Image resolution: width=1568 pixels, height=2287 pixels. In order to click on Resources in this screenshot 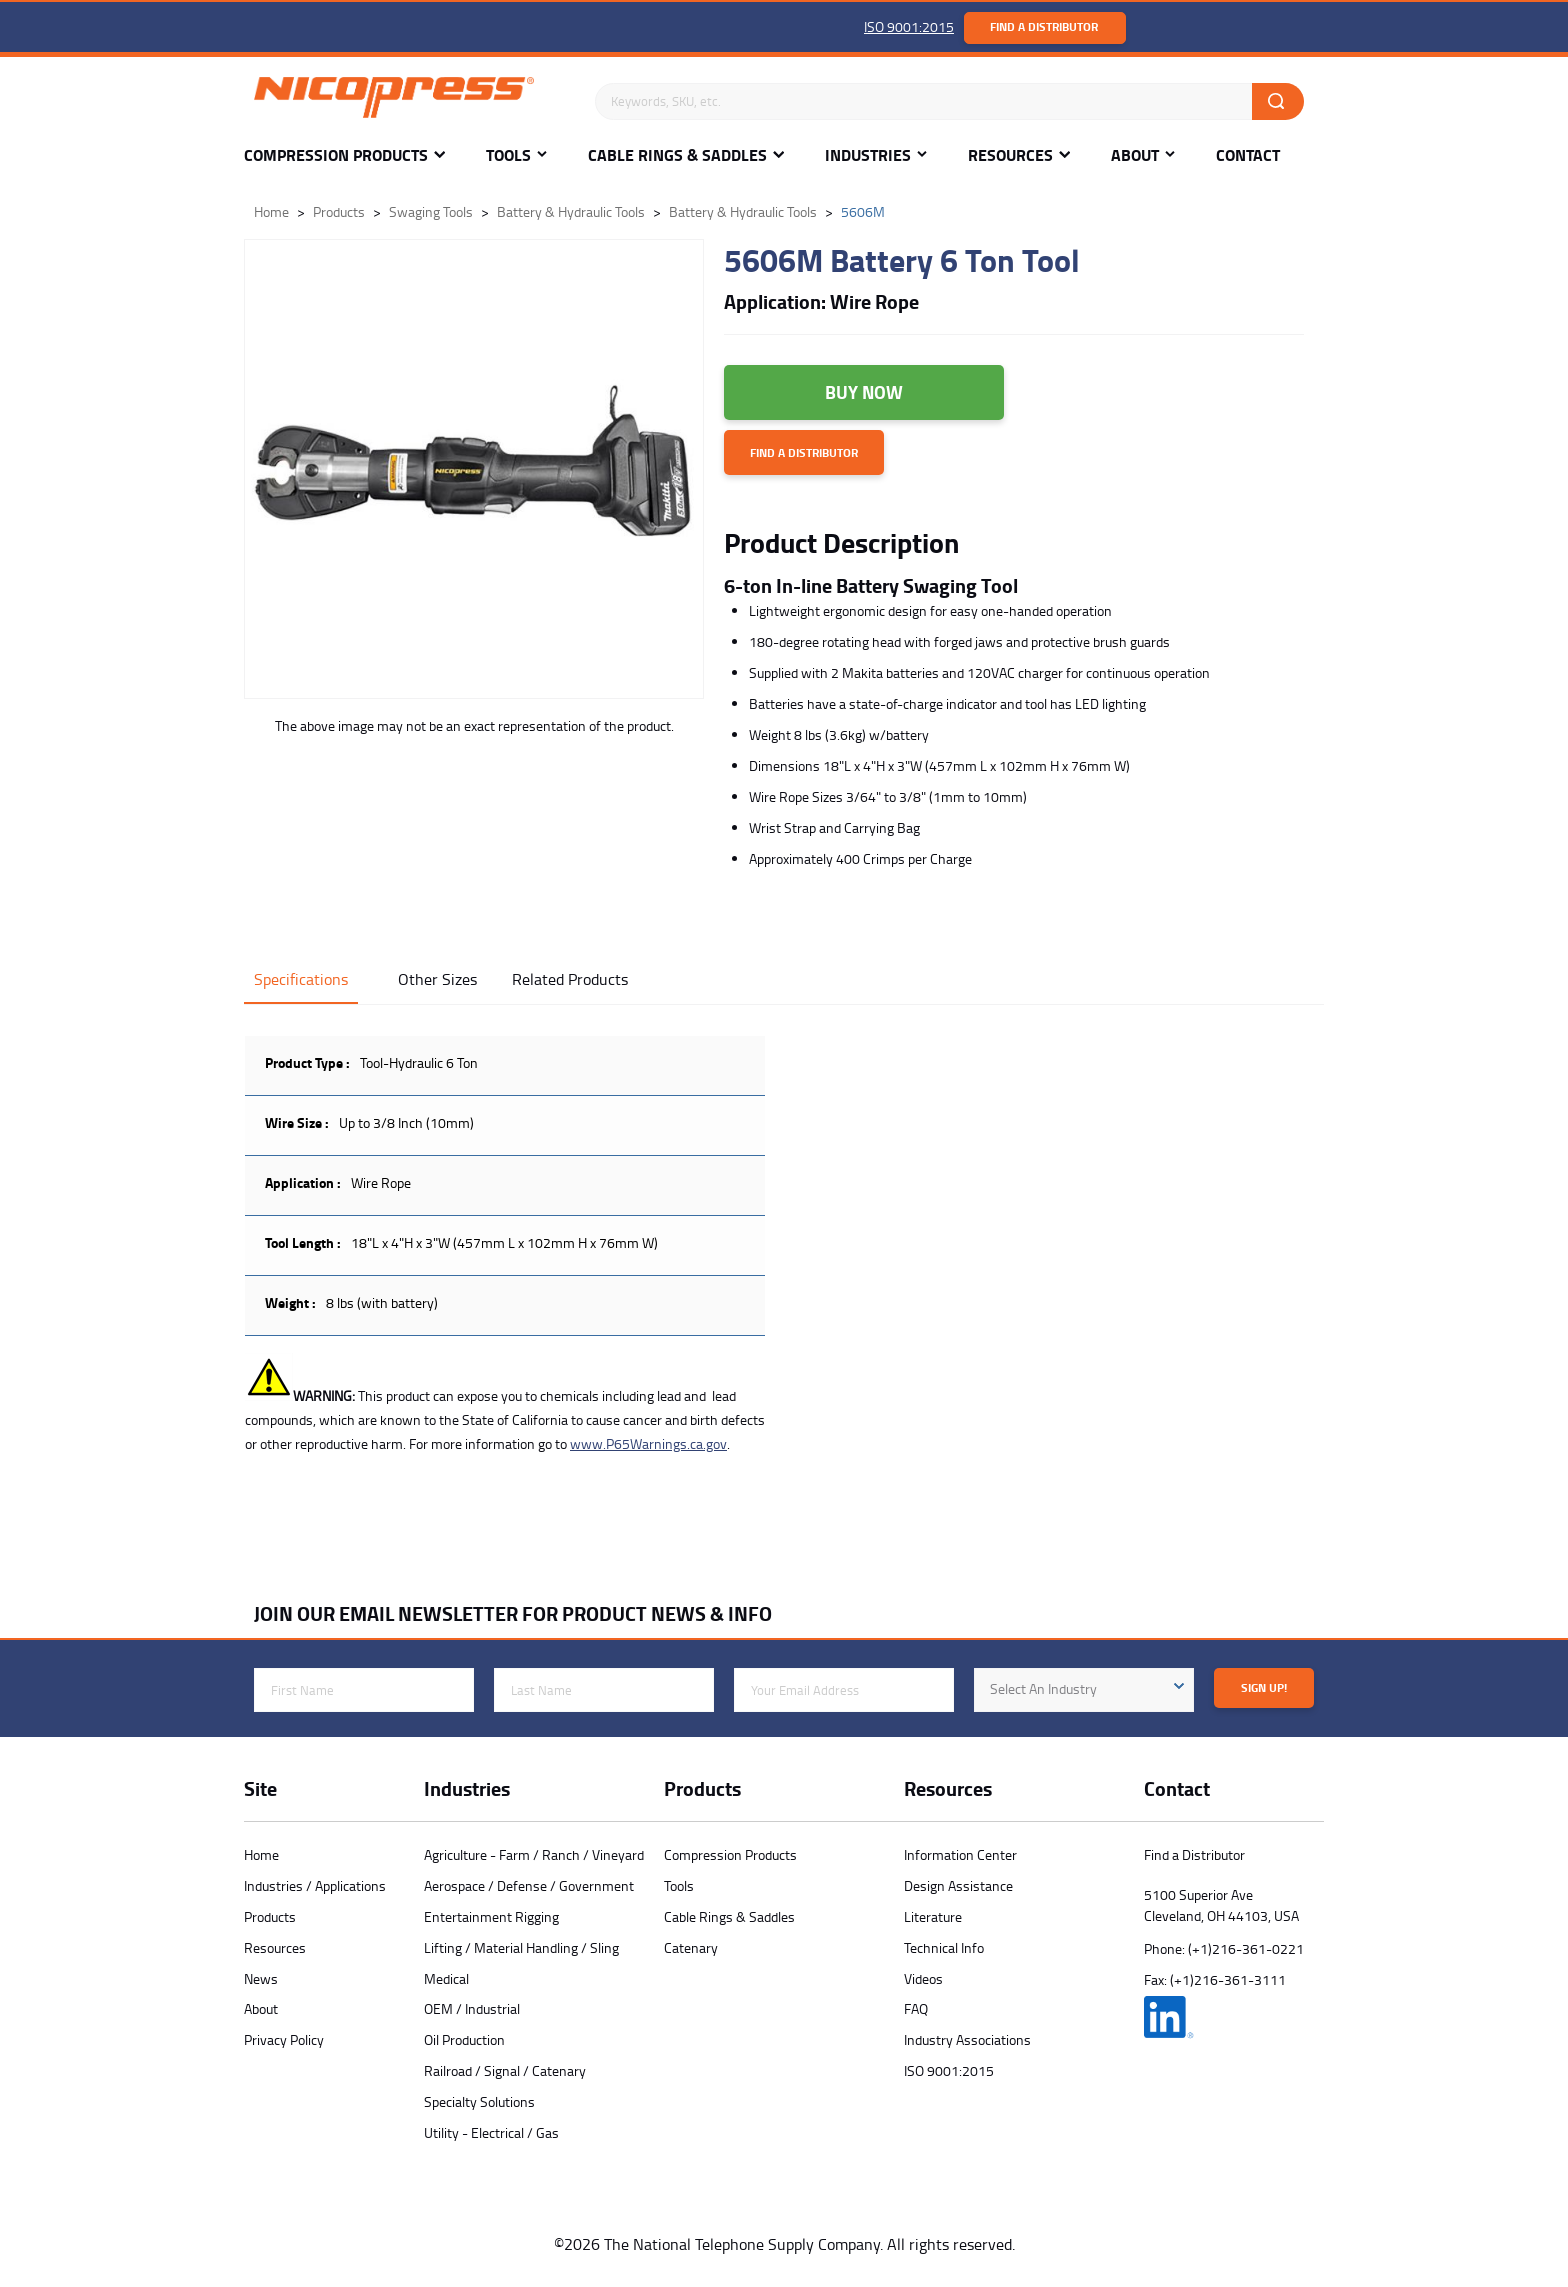, I will do `click(1010, 155)`.